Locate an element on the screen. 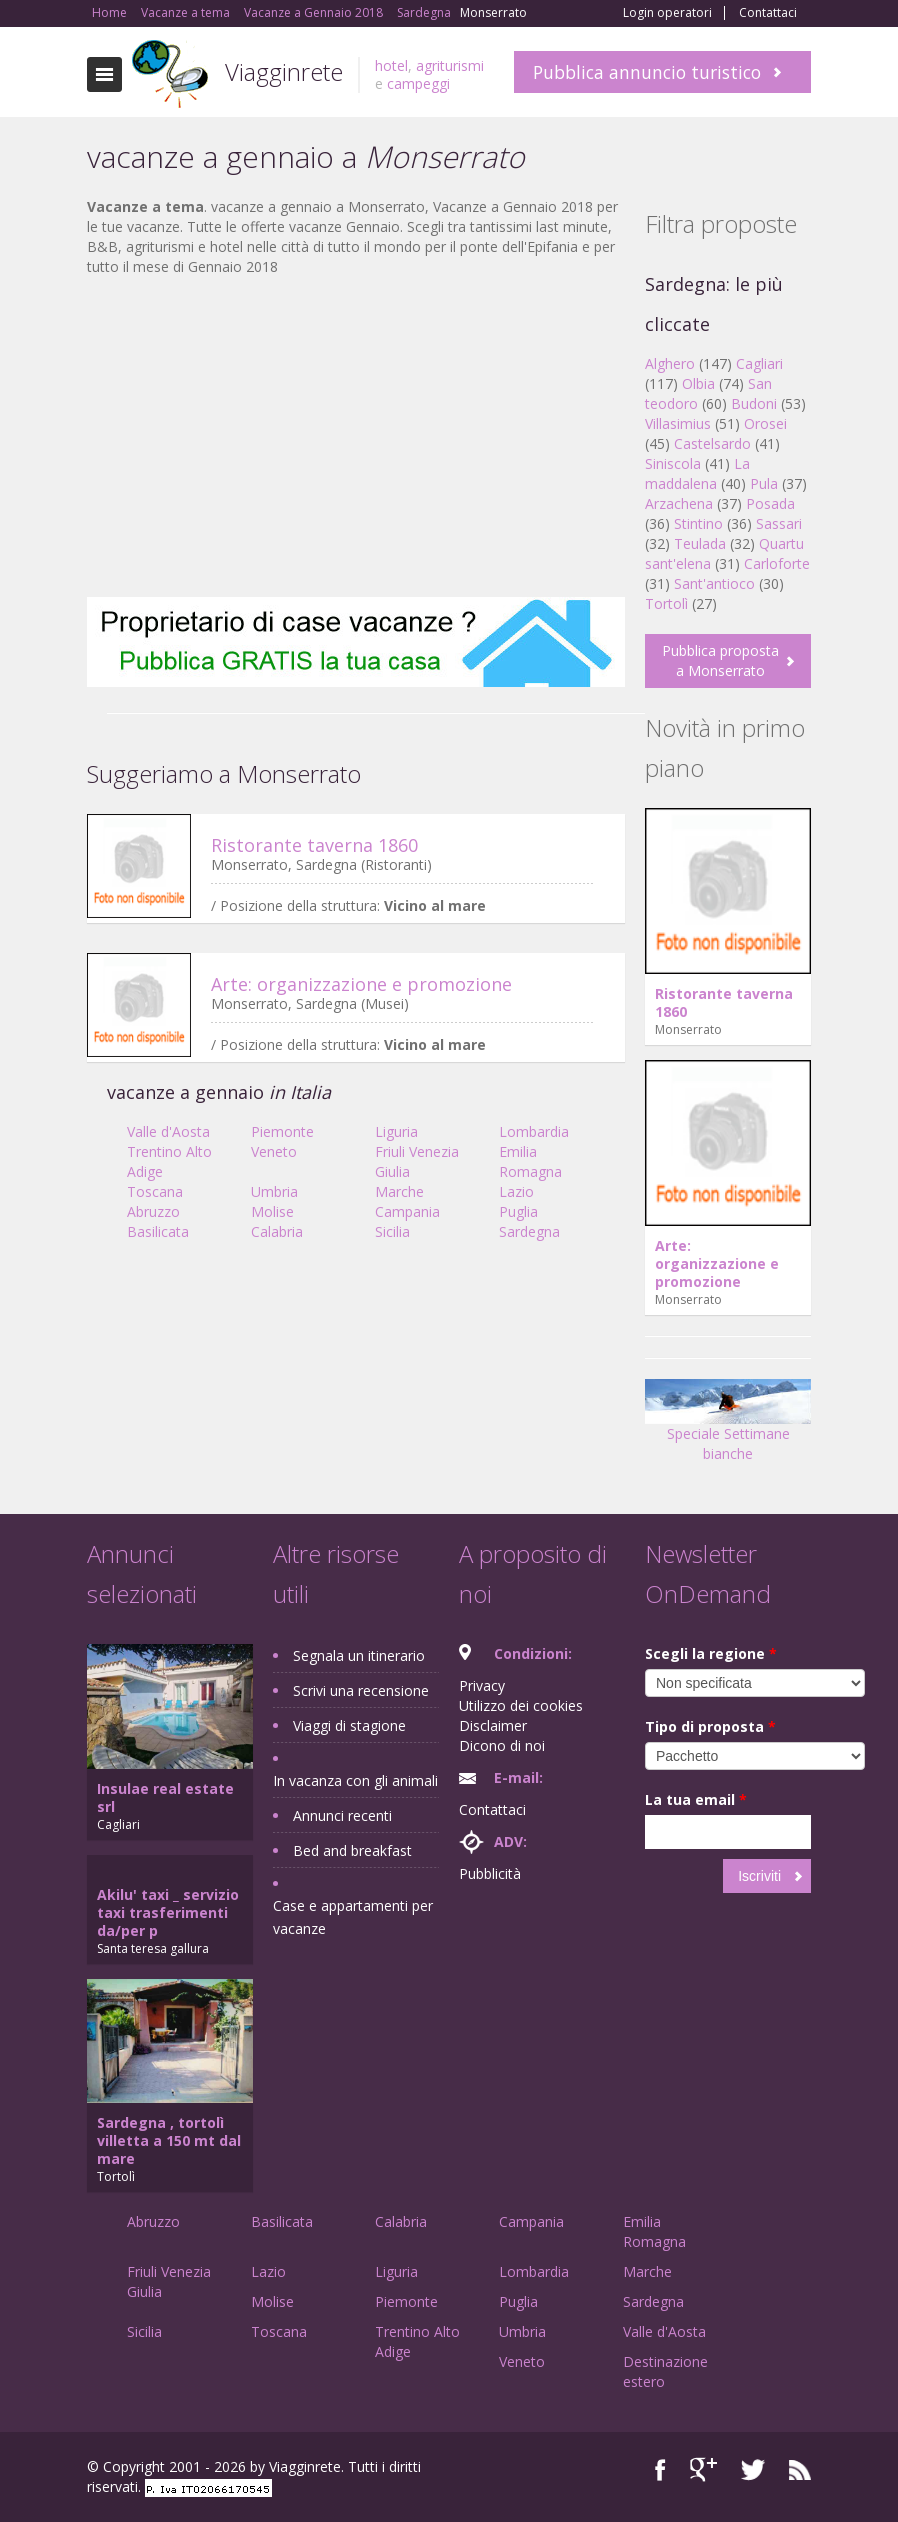 The image size is (898, 2522). Pula is located at coordinates (764, 483).